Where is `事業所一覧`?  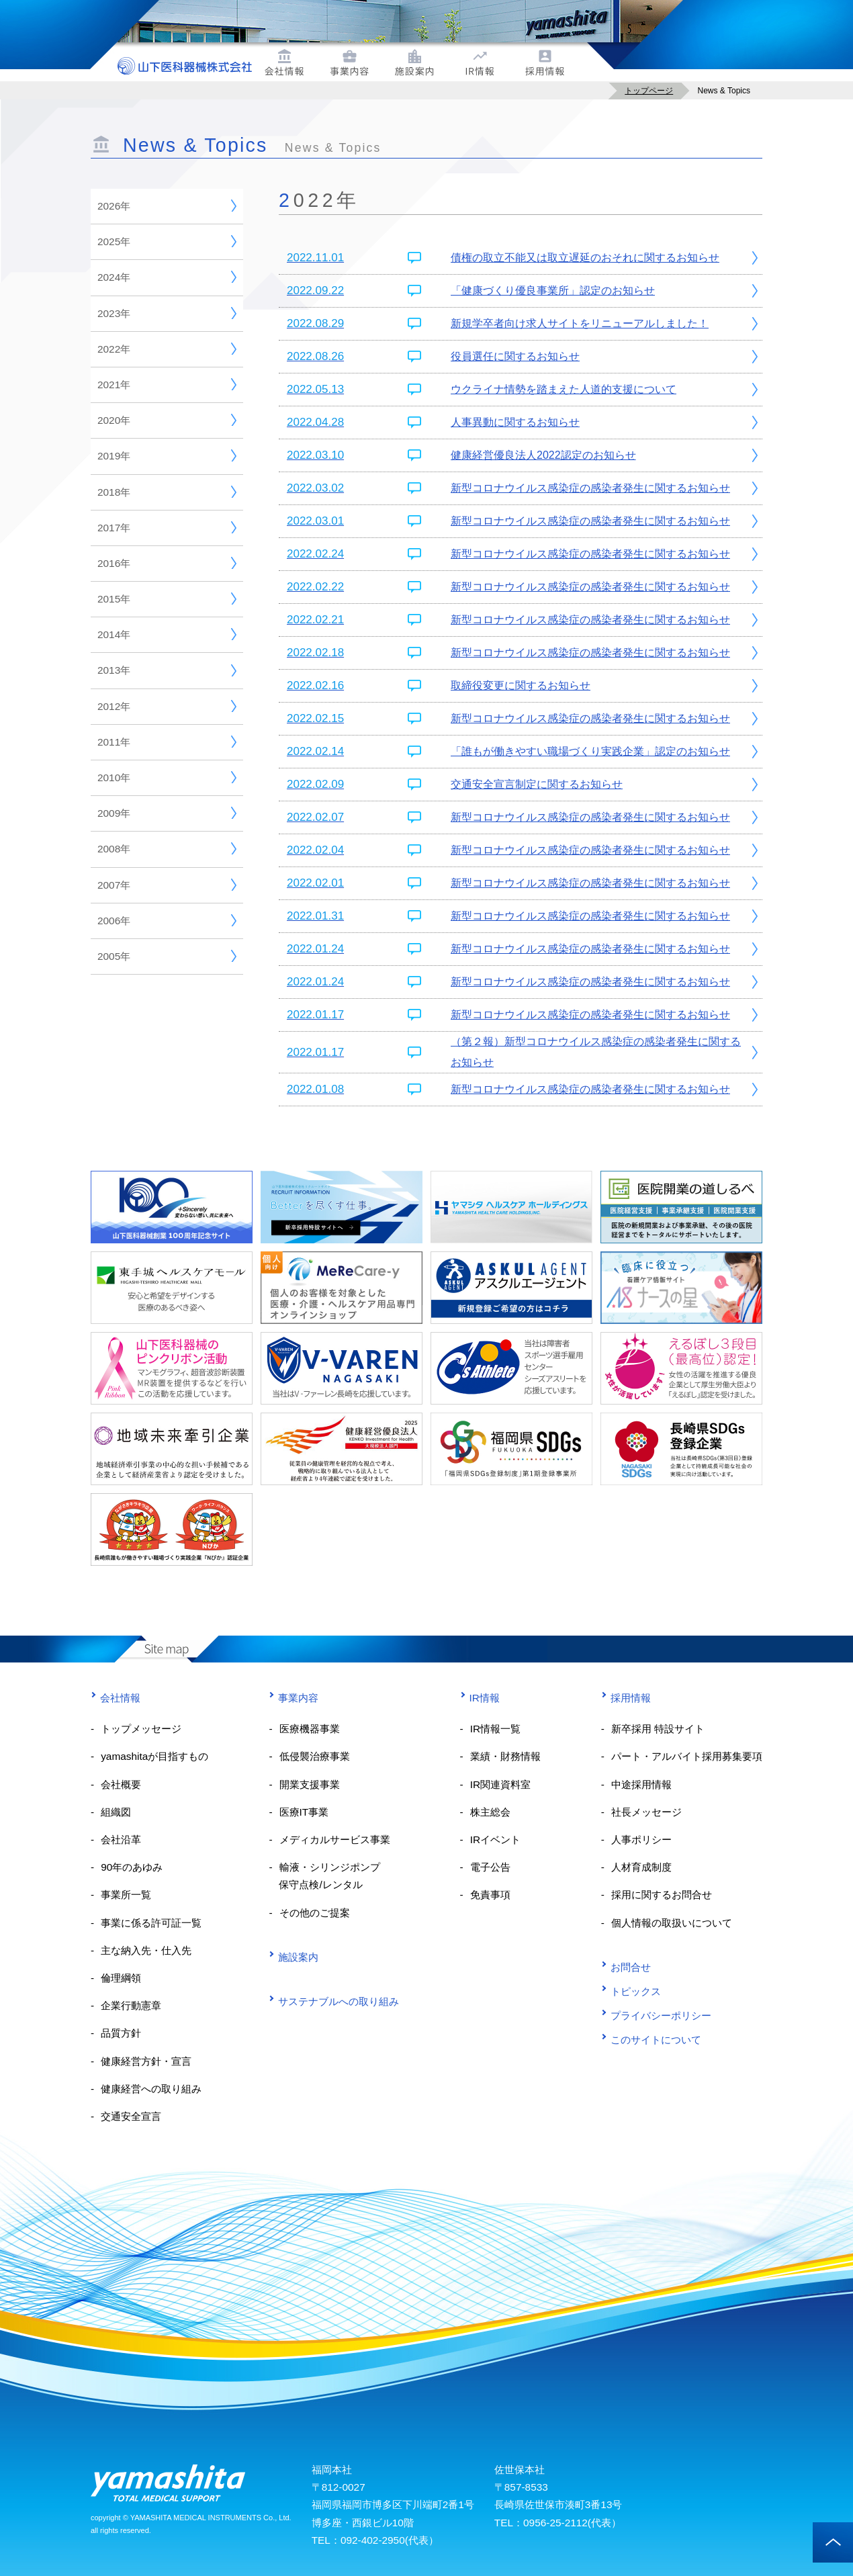 事業所一覧 is located at coordinates (126, 1894).